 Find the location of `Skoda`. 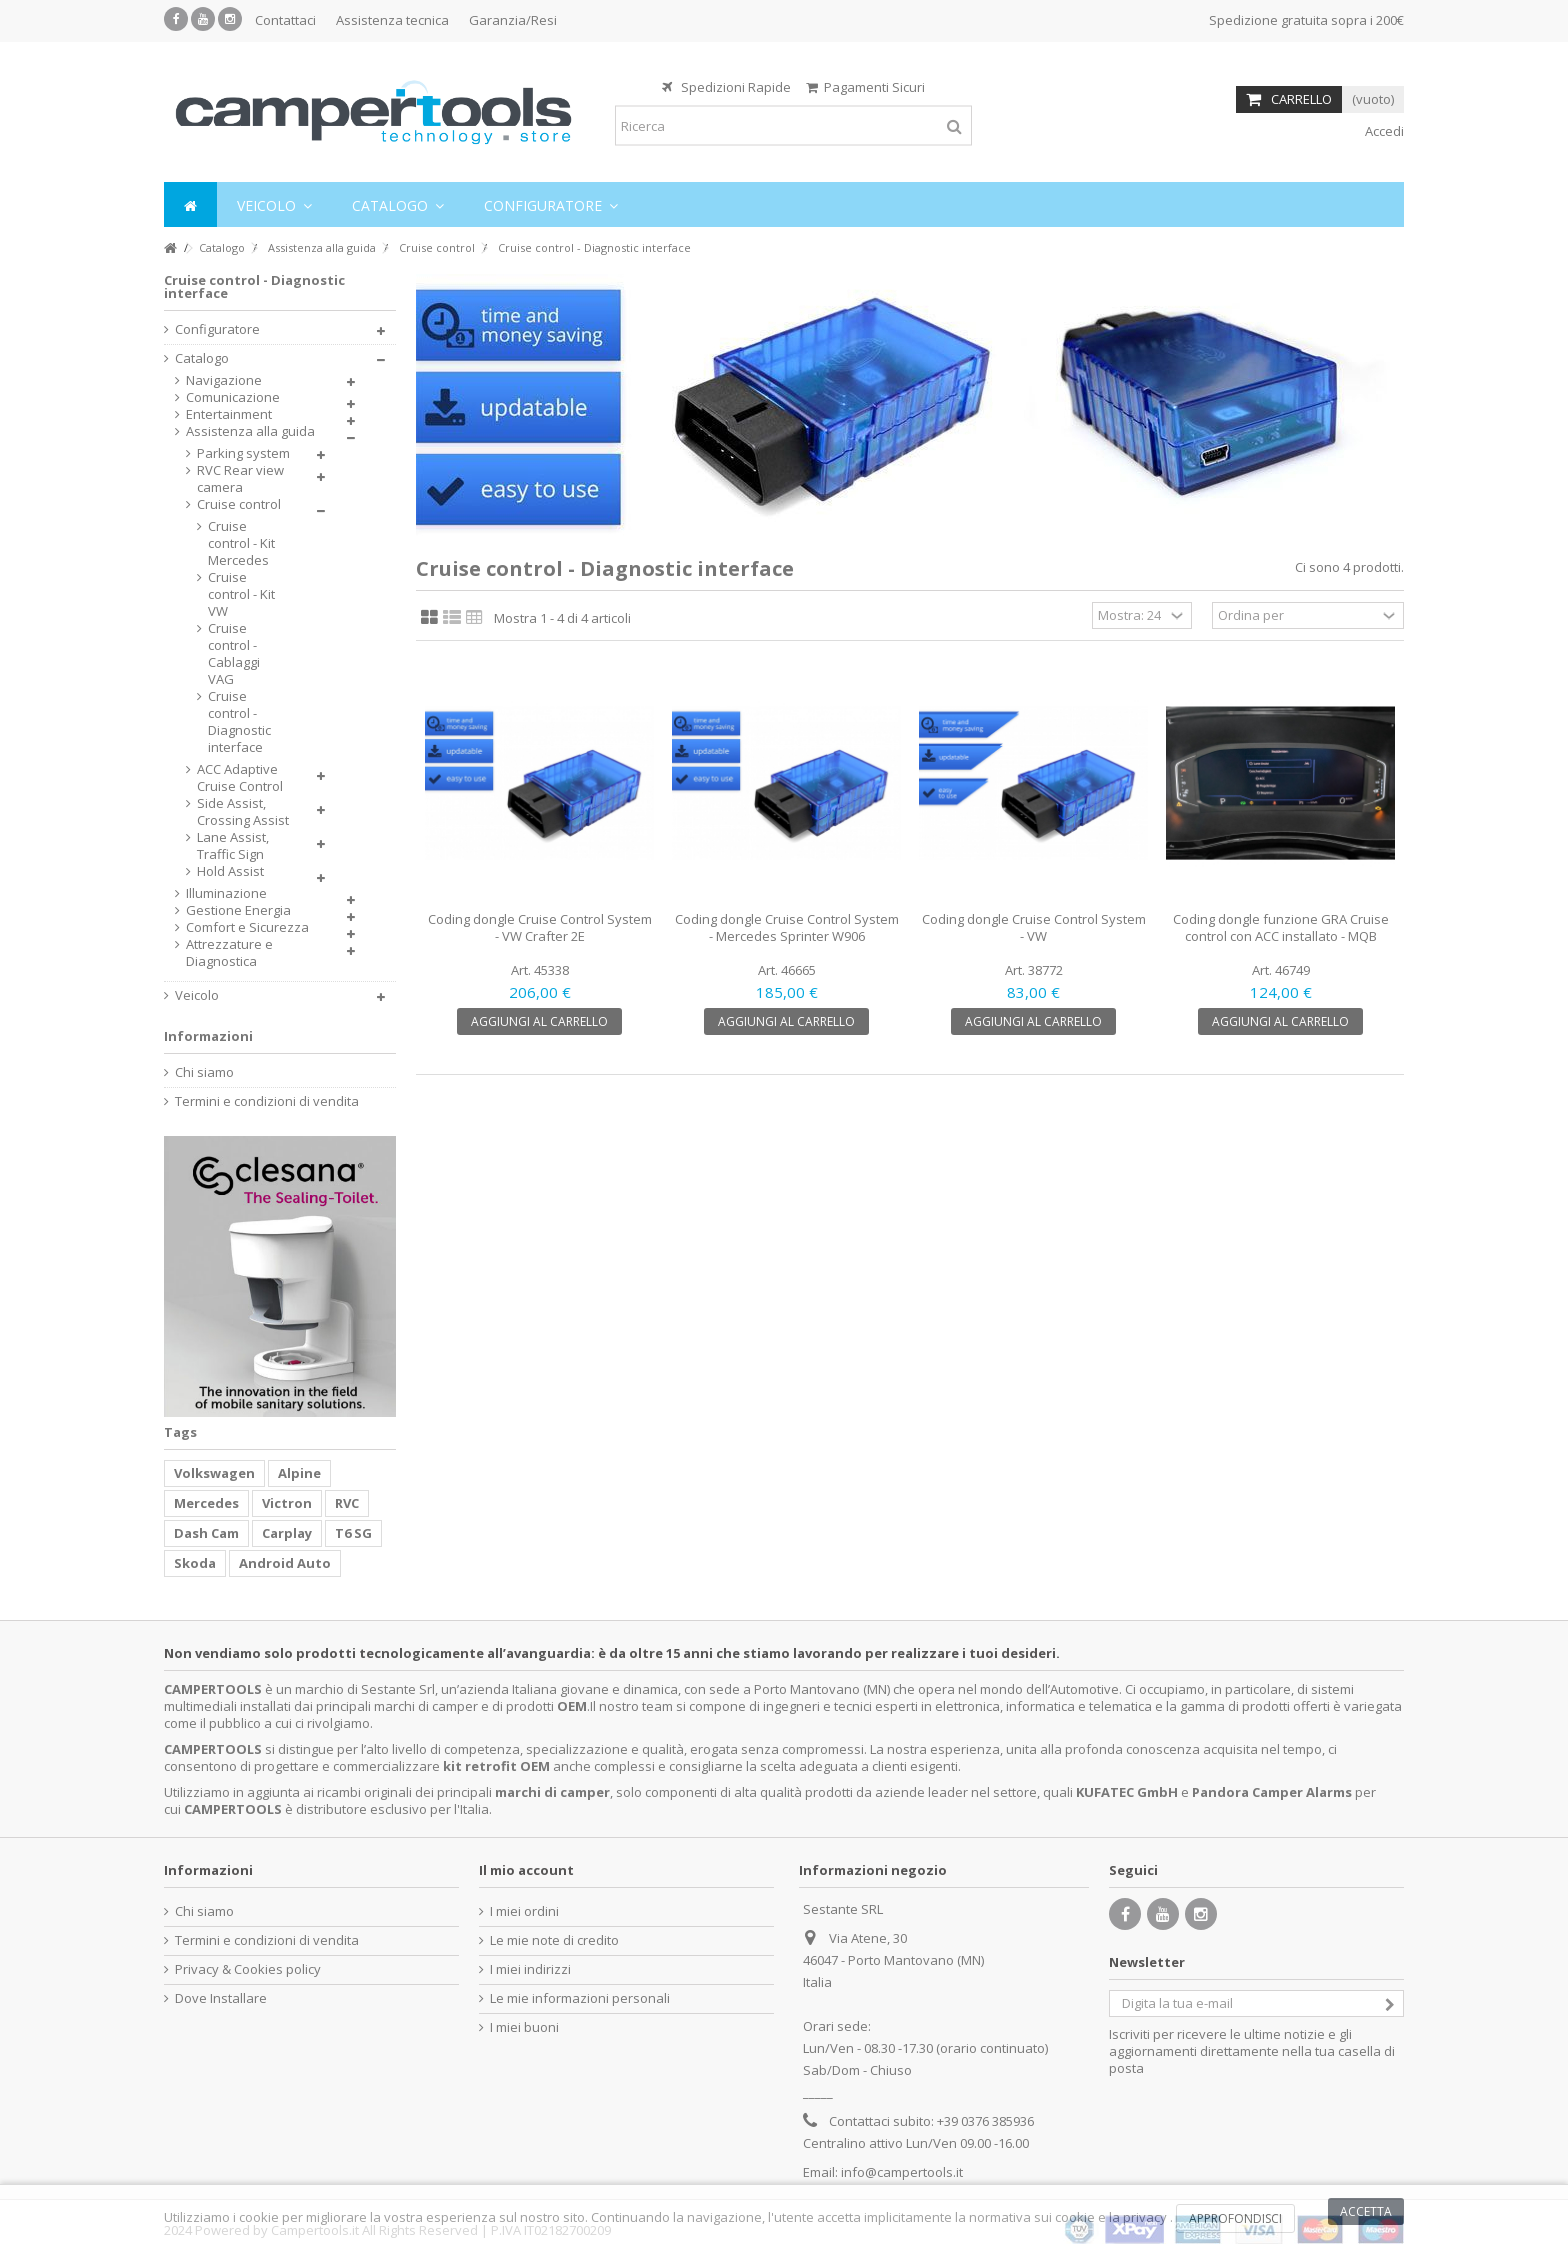

Skoda is located at coordinates (195, 1563).